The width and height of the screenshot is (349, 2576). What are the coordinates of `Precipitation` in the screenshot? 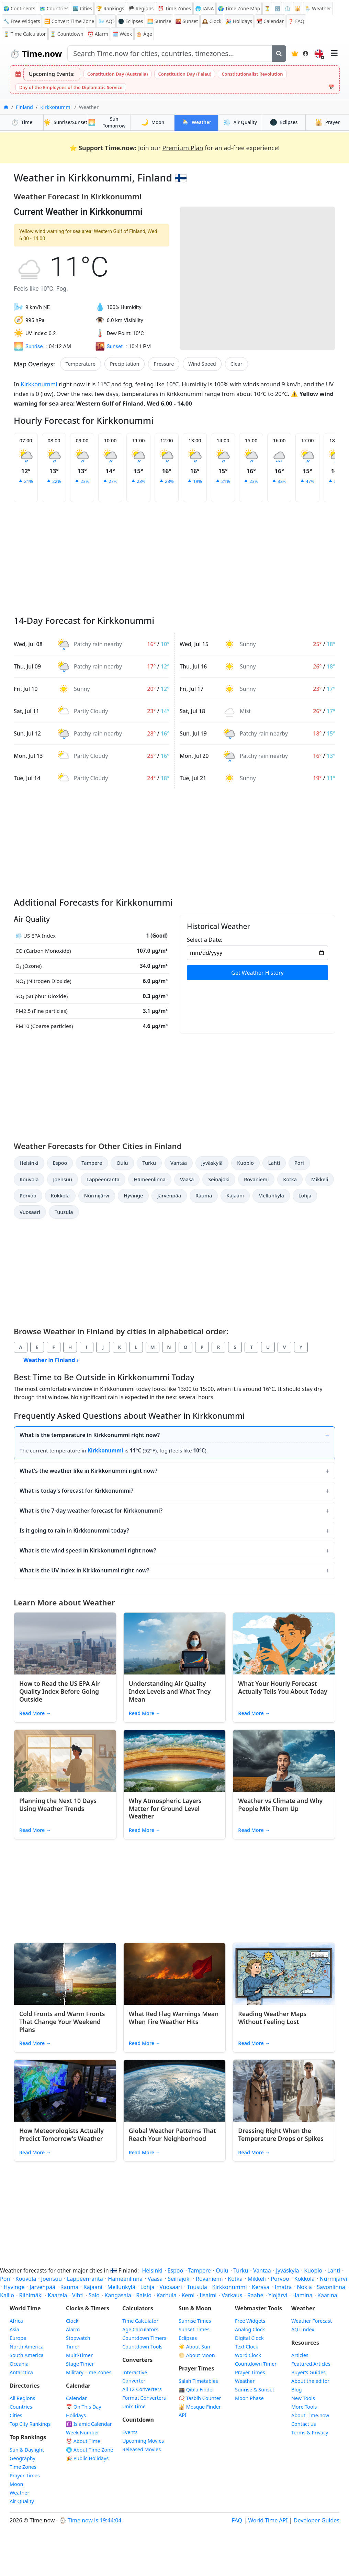 It's located at (124, 364).